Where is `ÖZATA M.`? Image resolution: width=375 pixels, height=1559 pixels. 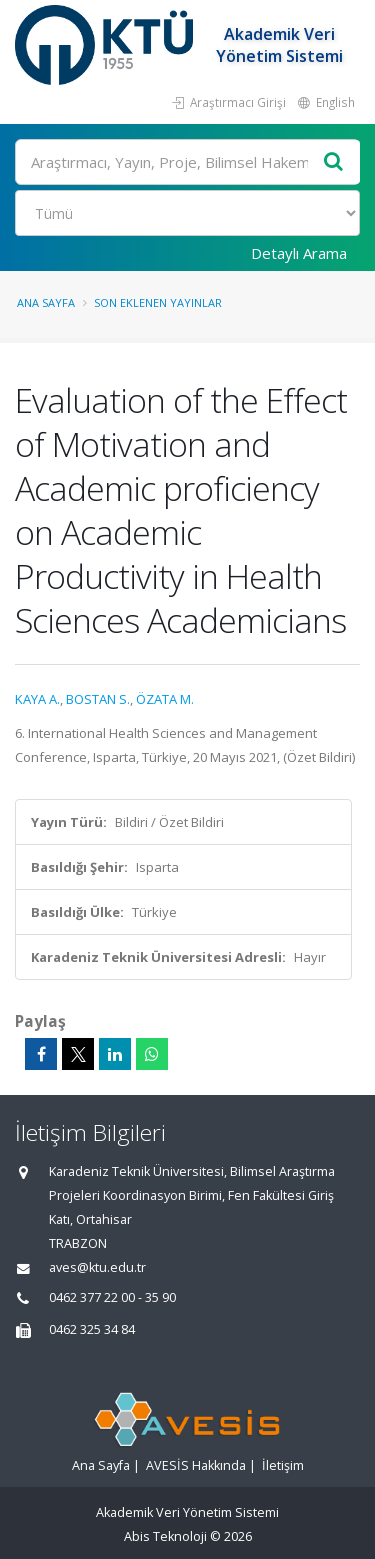
ÖZATA M. is located at coordinates (165, 699).